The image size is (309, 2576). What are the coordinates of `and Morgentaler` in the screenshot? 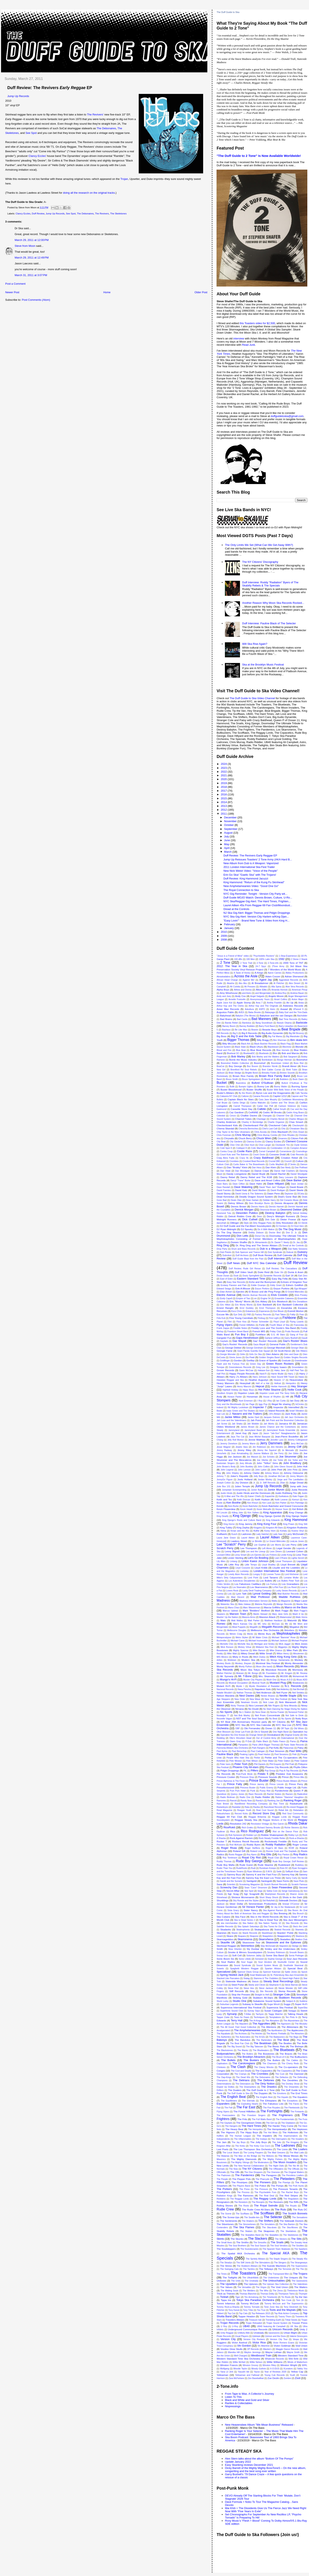 It's located at (263, 993).